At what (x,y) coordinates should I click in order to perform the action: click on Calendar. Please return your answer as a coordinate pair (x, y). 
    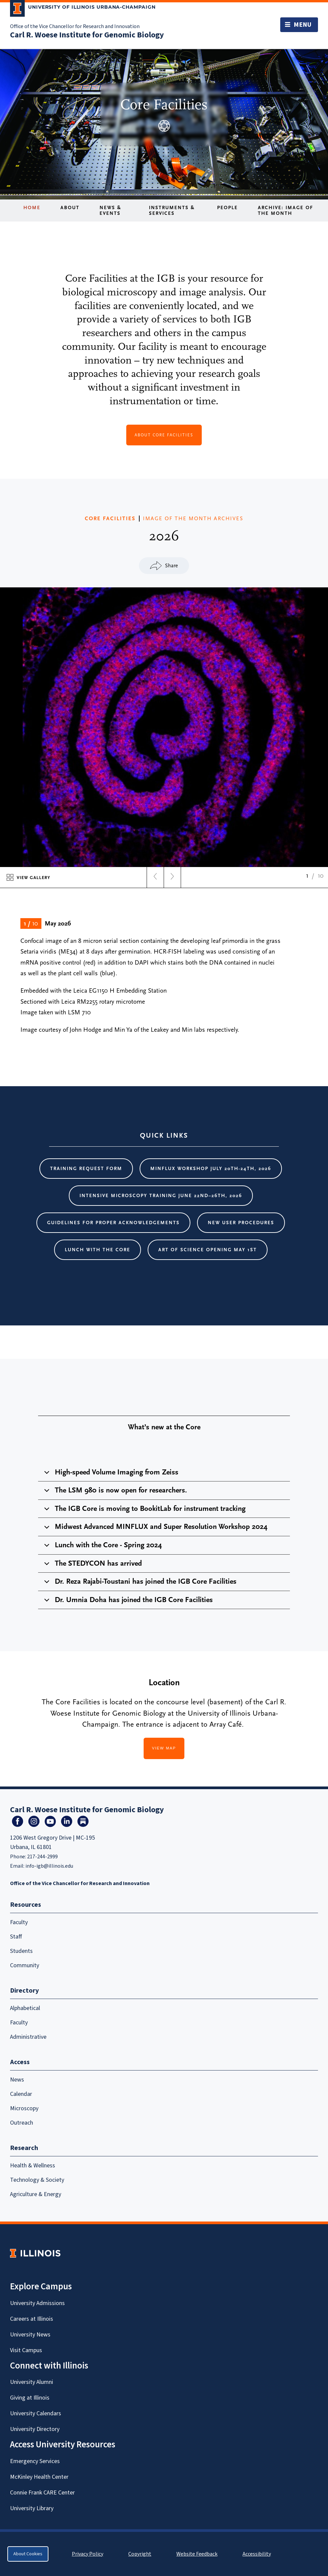
    Looking at the image, I should click on (21, 2094).